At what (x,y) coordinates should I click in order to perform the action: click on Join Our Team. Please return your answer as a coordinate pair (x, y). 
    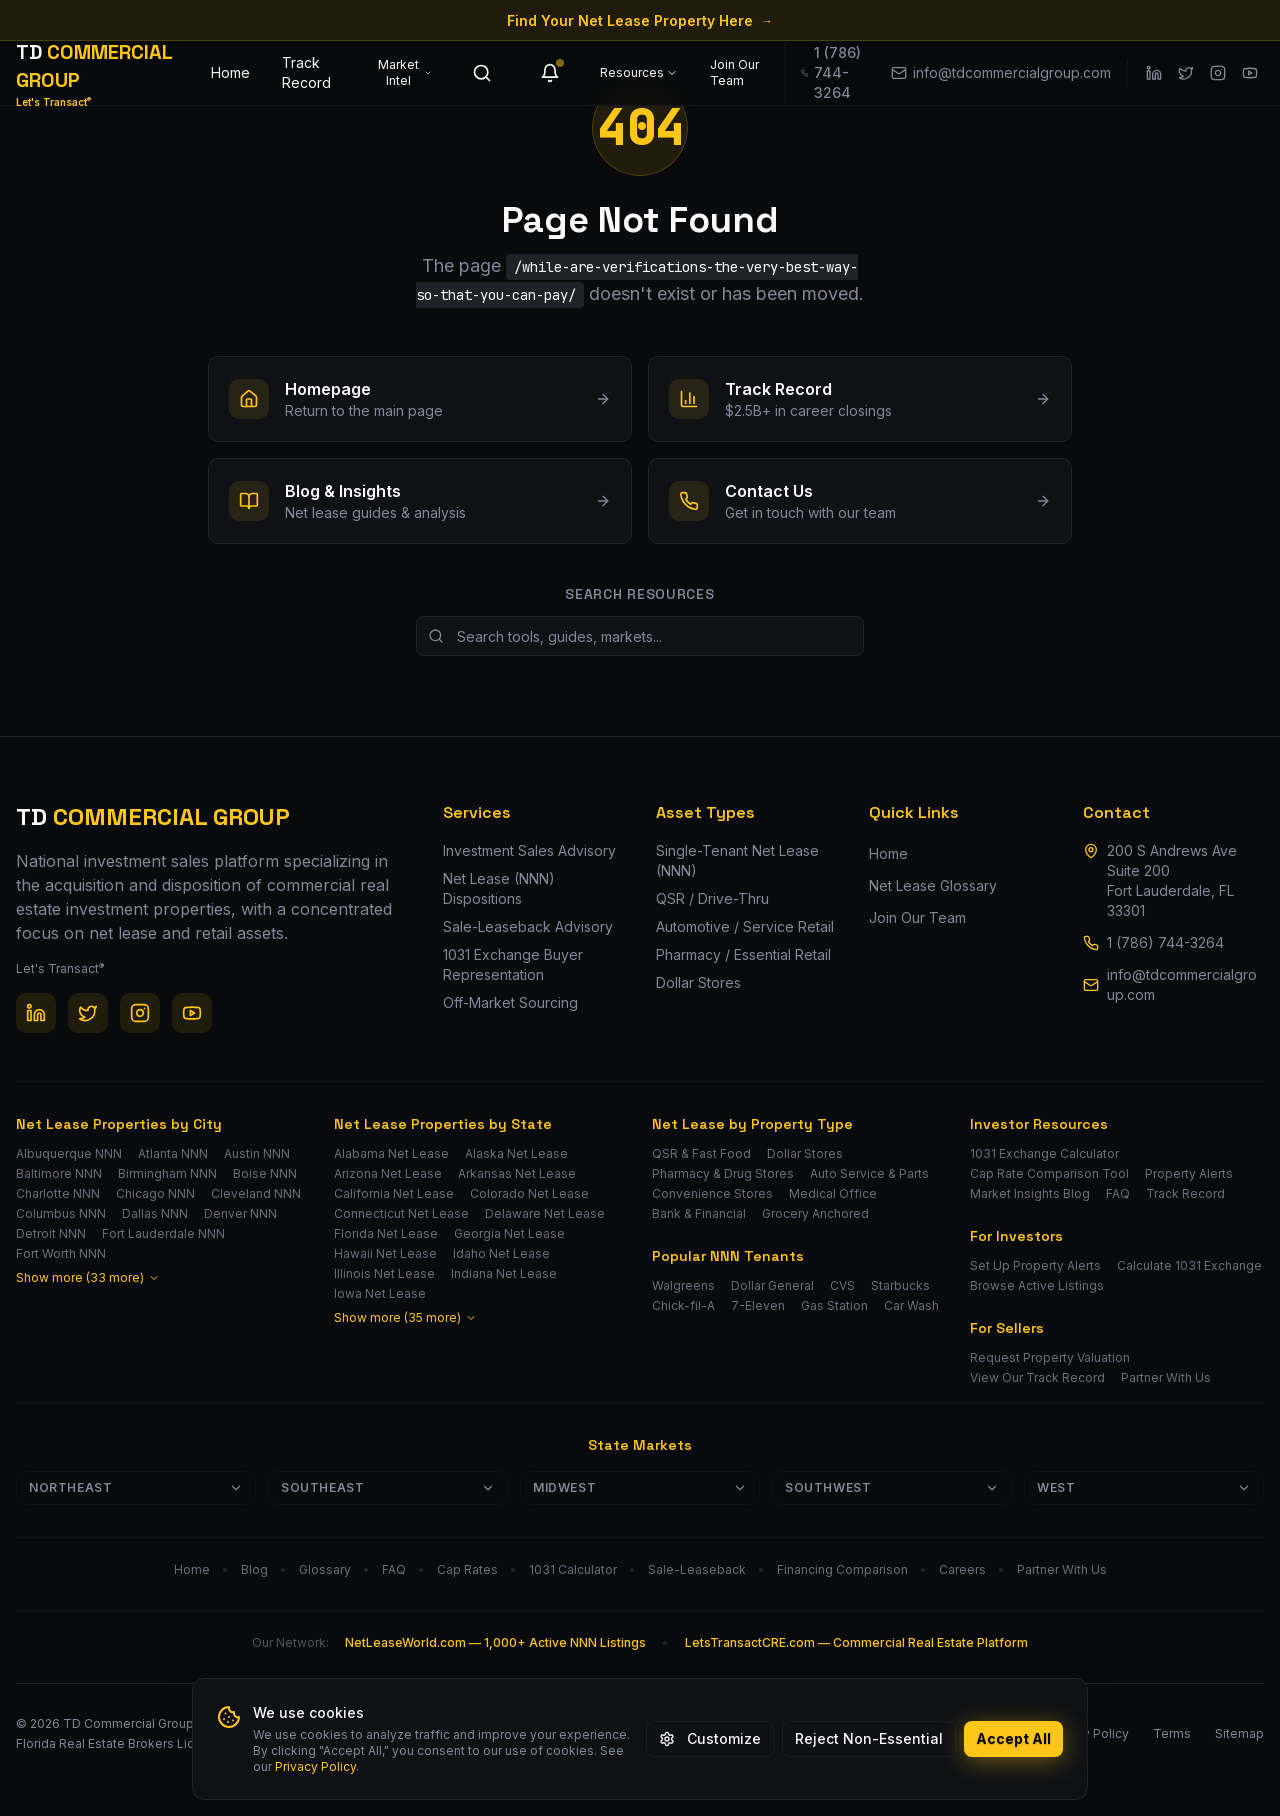
    Looking at the image, I should click on (734, 72).